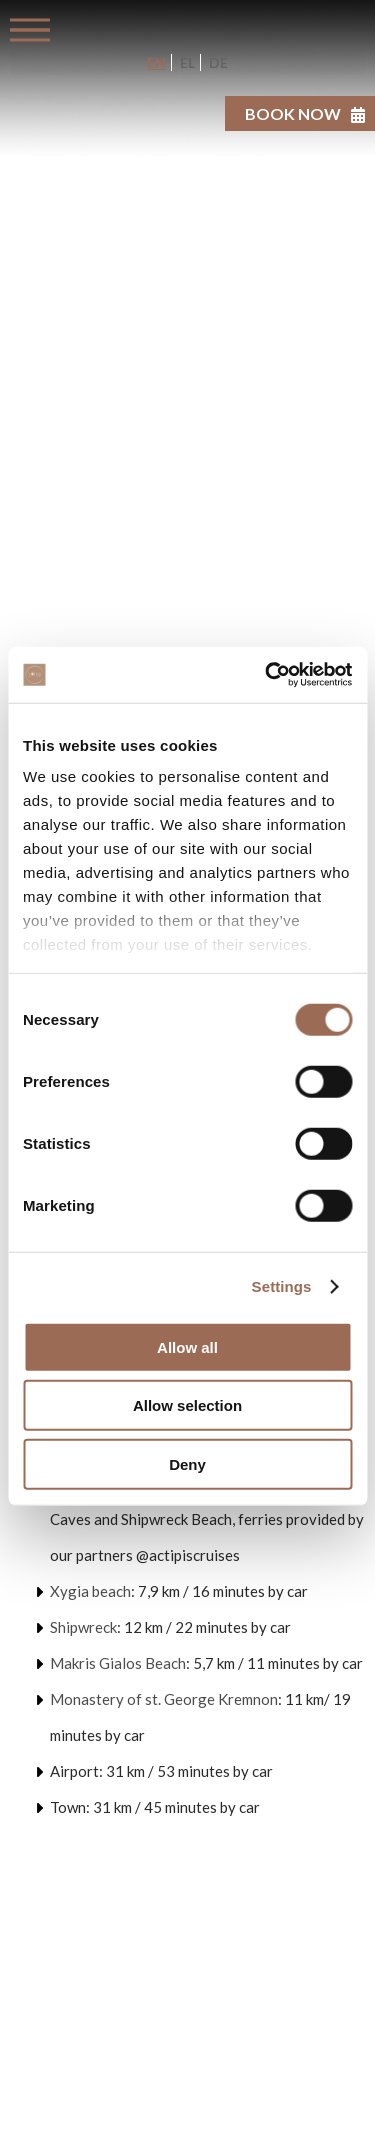 This screenshot has height=2152, width=375. Describe the element at coordinates (187, 1463) in the screenshot. I see `Deny` at that location.